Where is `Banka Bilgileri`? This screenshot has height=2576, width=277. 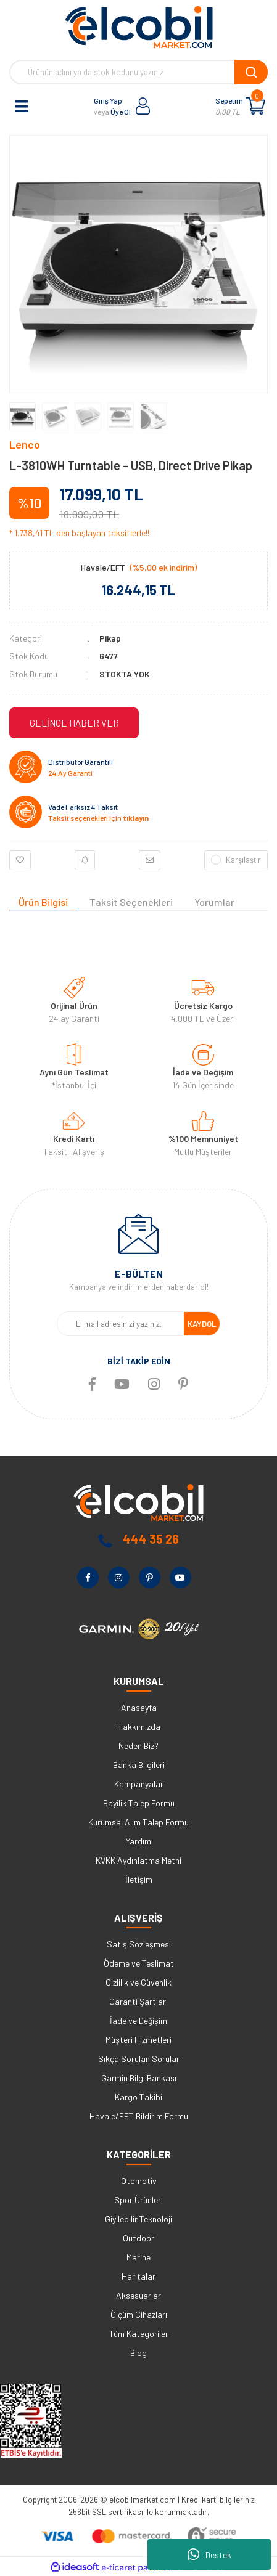
Banka Bilgileri is located at coordinates (139, 1764).